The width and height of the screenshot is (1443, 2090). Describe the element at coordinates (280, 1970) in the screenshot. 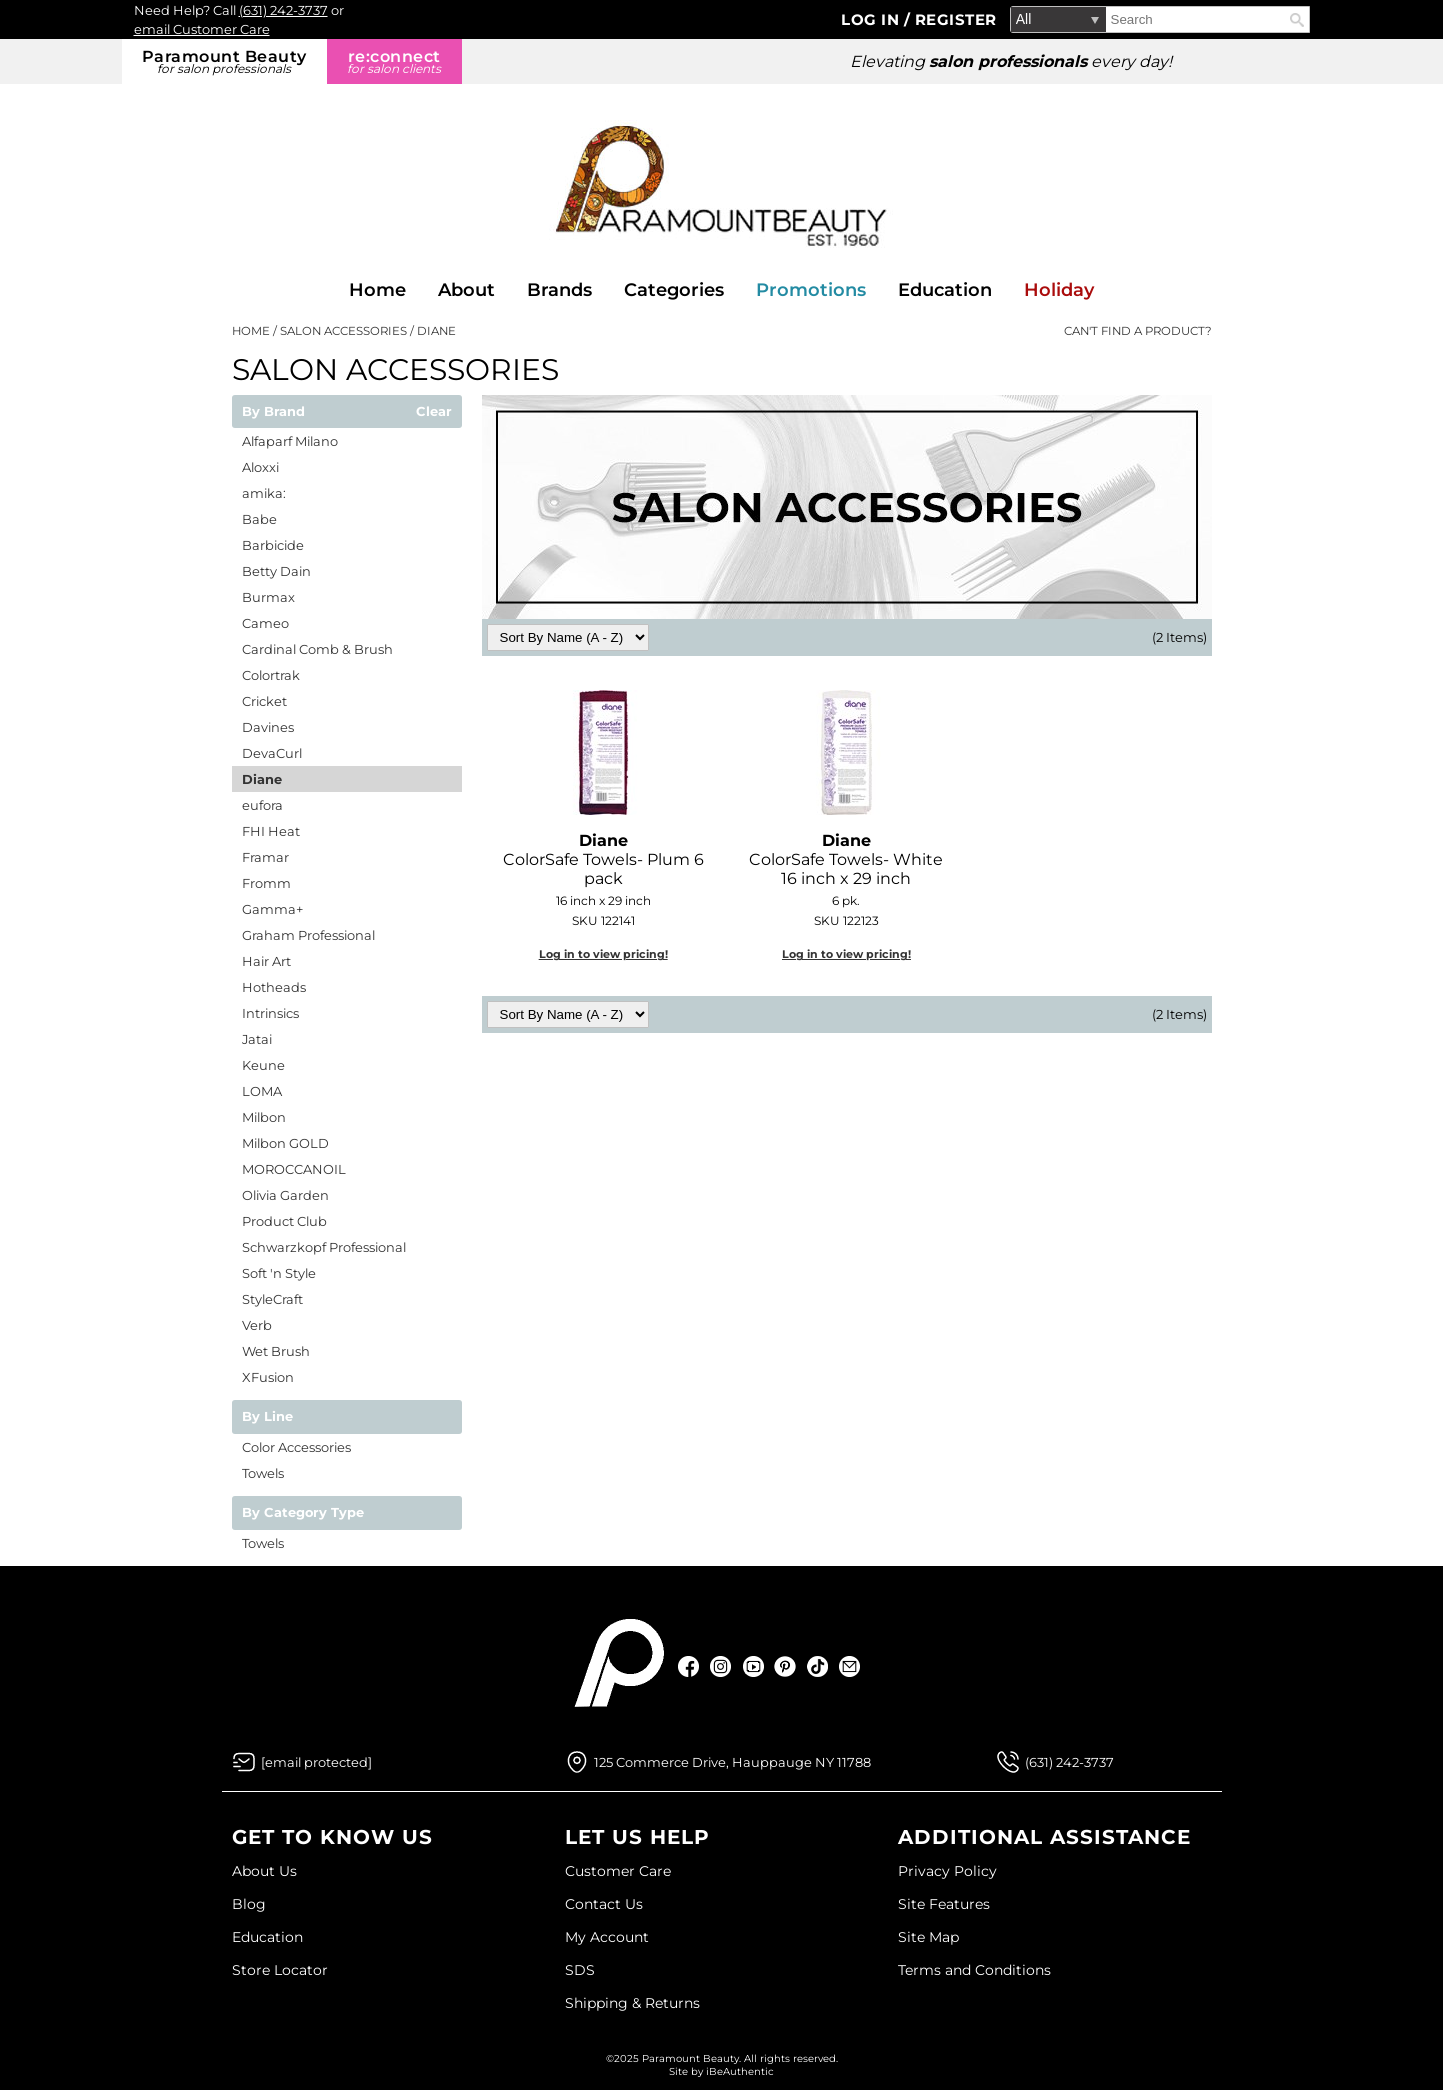

I see `Store Locator` at that location.